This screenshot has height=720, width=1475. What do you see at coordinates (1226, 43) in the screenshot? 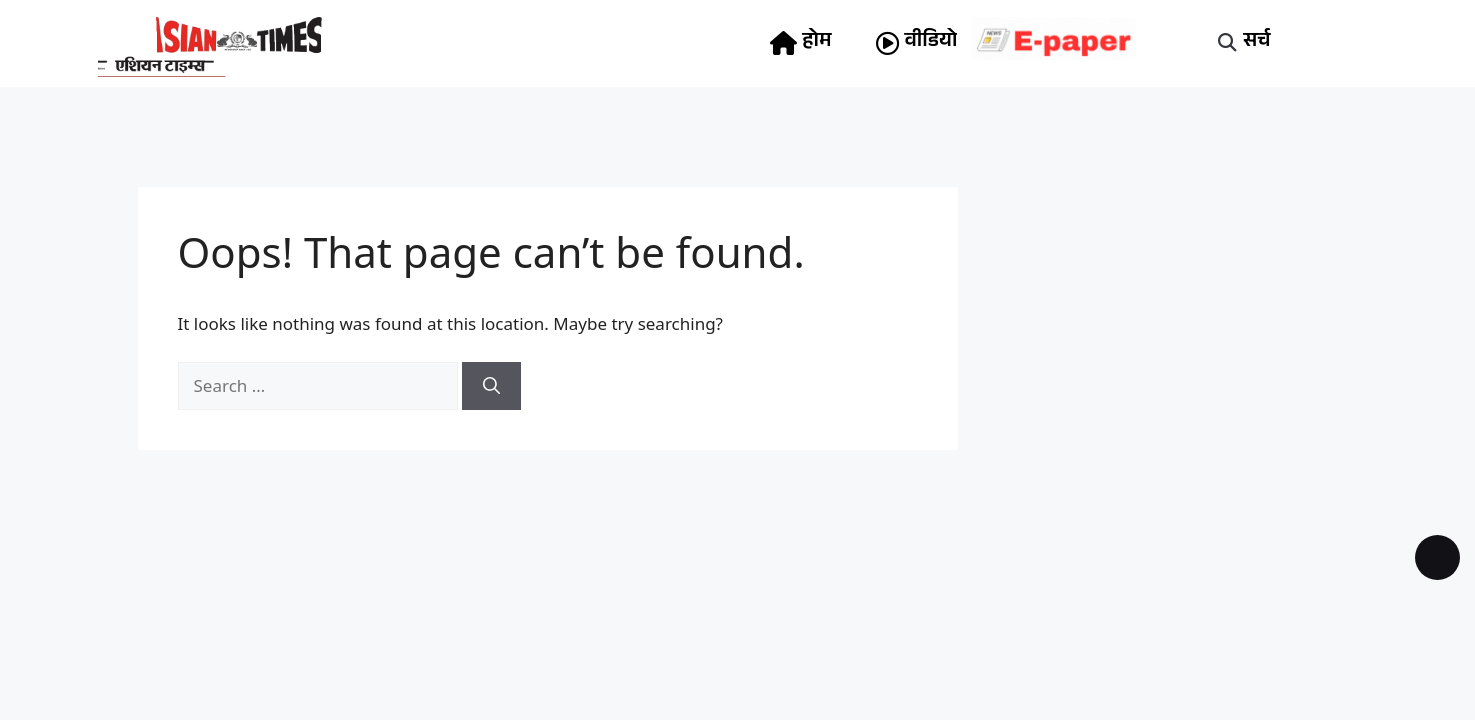
I see `[button]` at bounding box center [1226, 43].